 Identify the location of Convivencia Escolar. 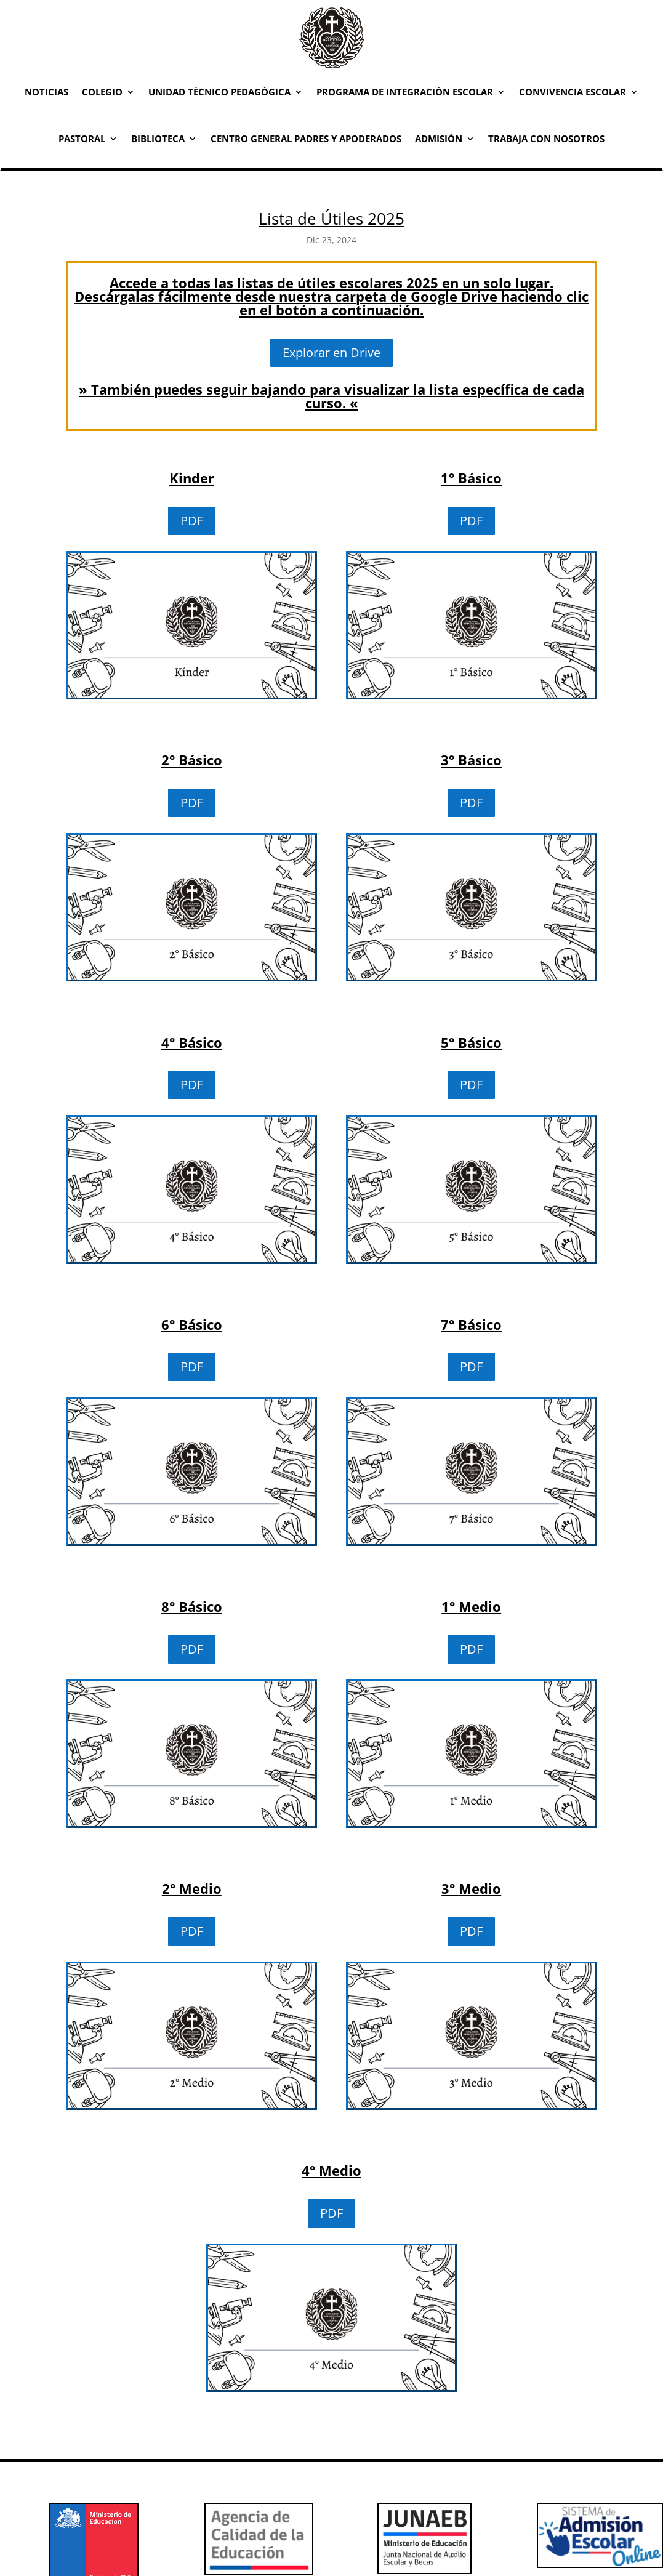
(572, 92).